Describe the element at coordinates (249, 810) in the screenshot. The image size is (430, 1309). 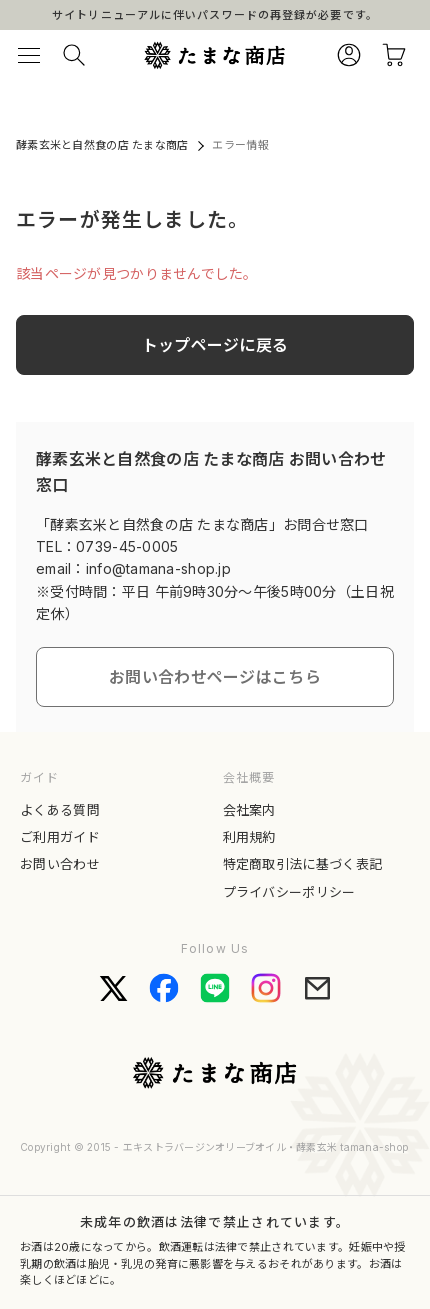
I see `会社案内` at that location.